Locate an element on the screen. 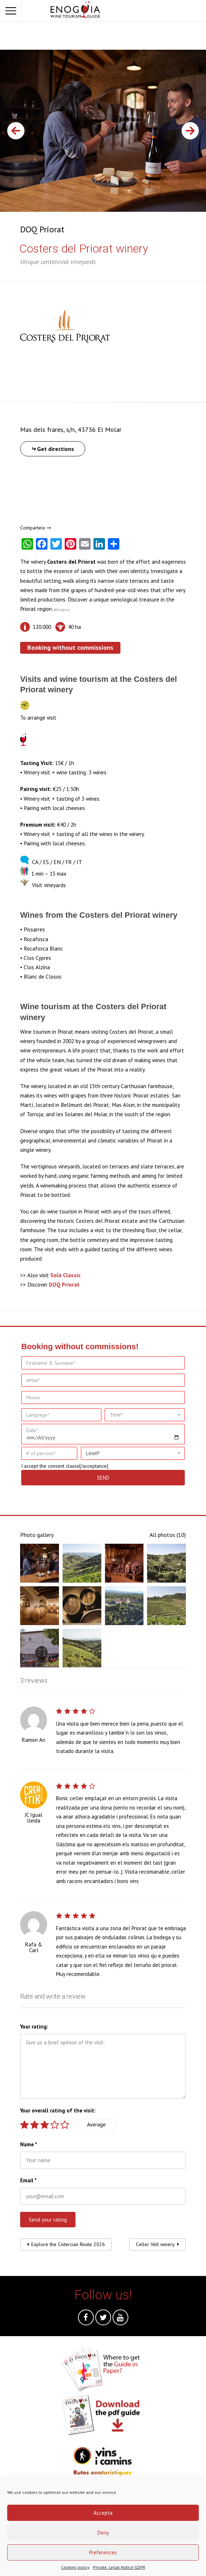 Image resolution: width=206 pixels, height=2576 pixels. Preferences is located at coordinates (103, 2552).